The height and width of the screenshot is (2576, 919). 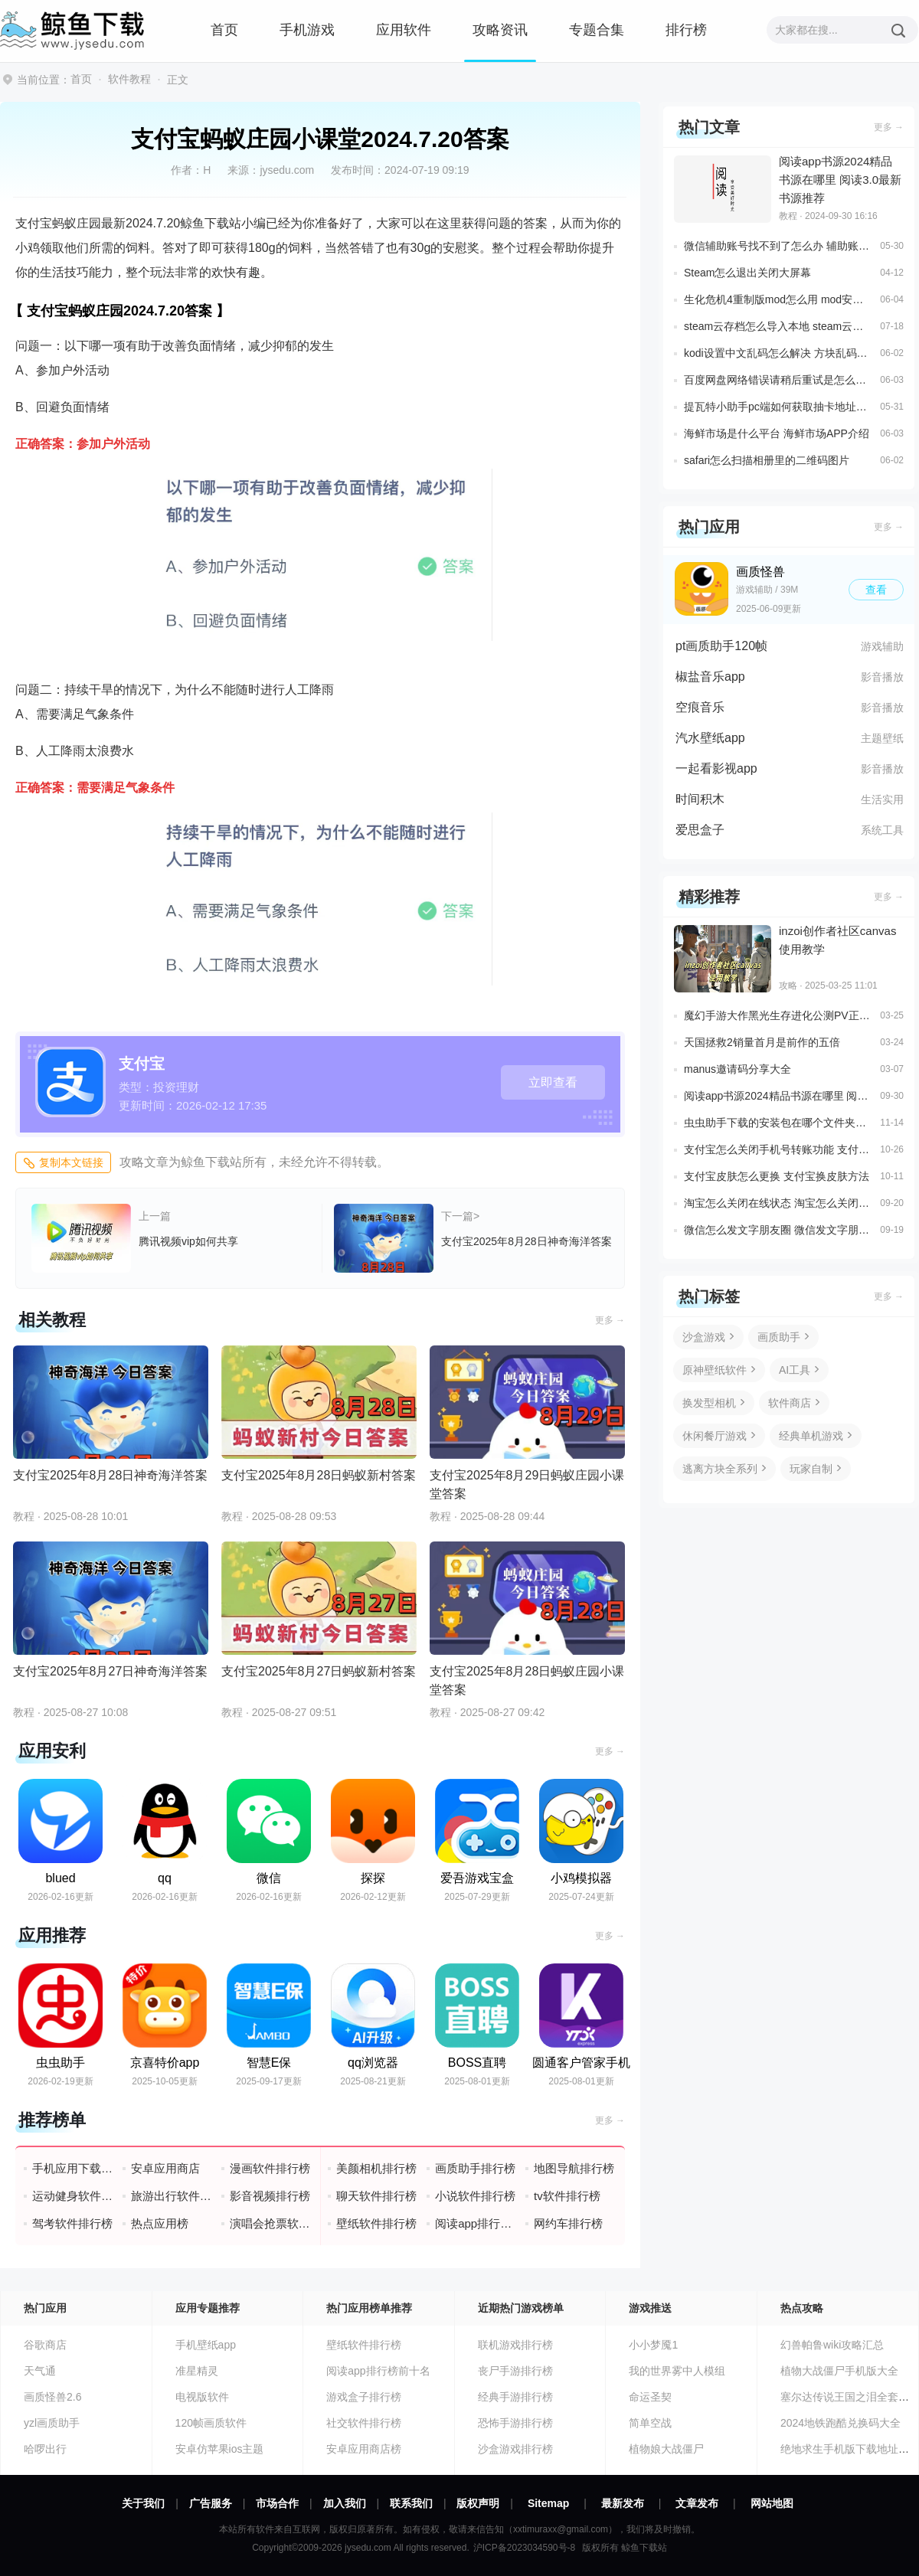 I want to click on 准星精灵, so click(x=196, y=2371).